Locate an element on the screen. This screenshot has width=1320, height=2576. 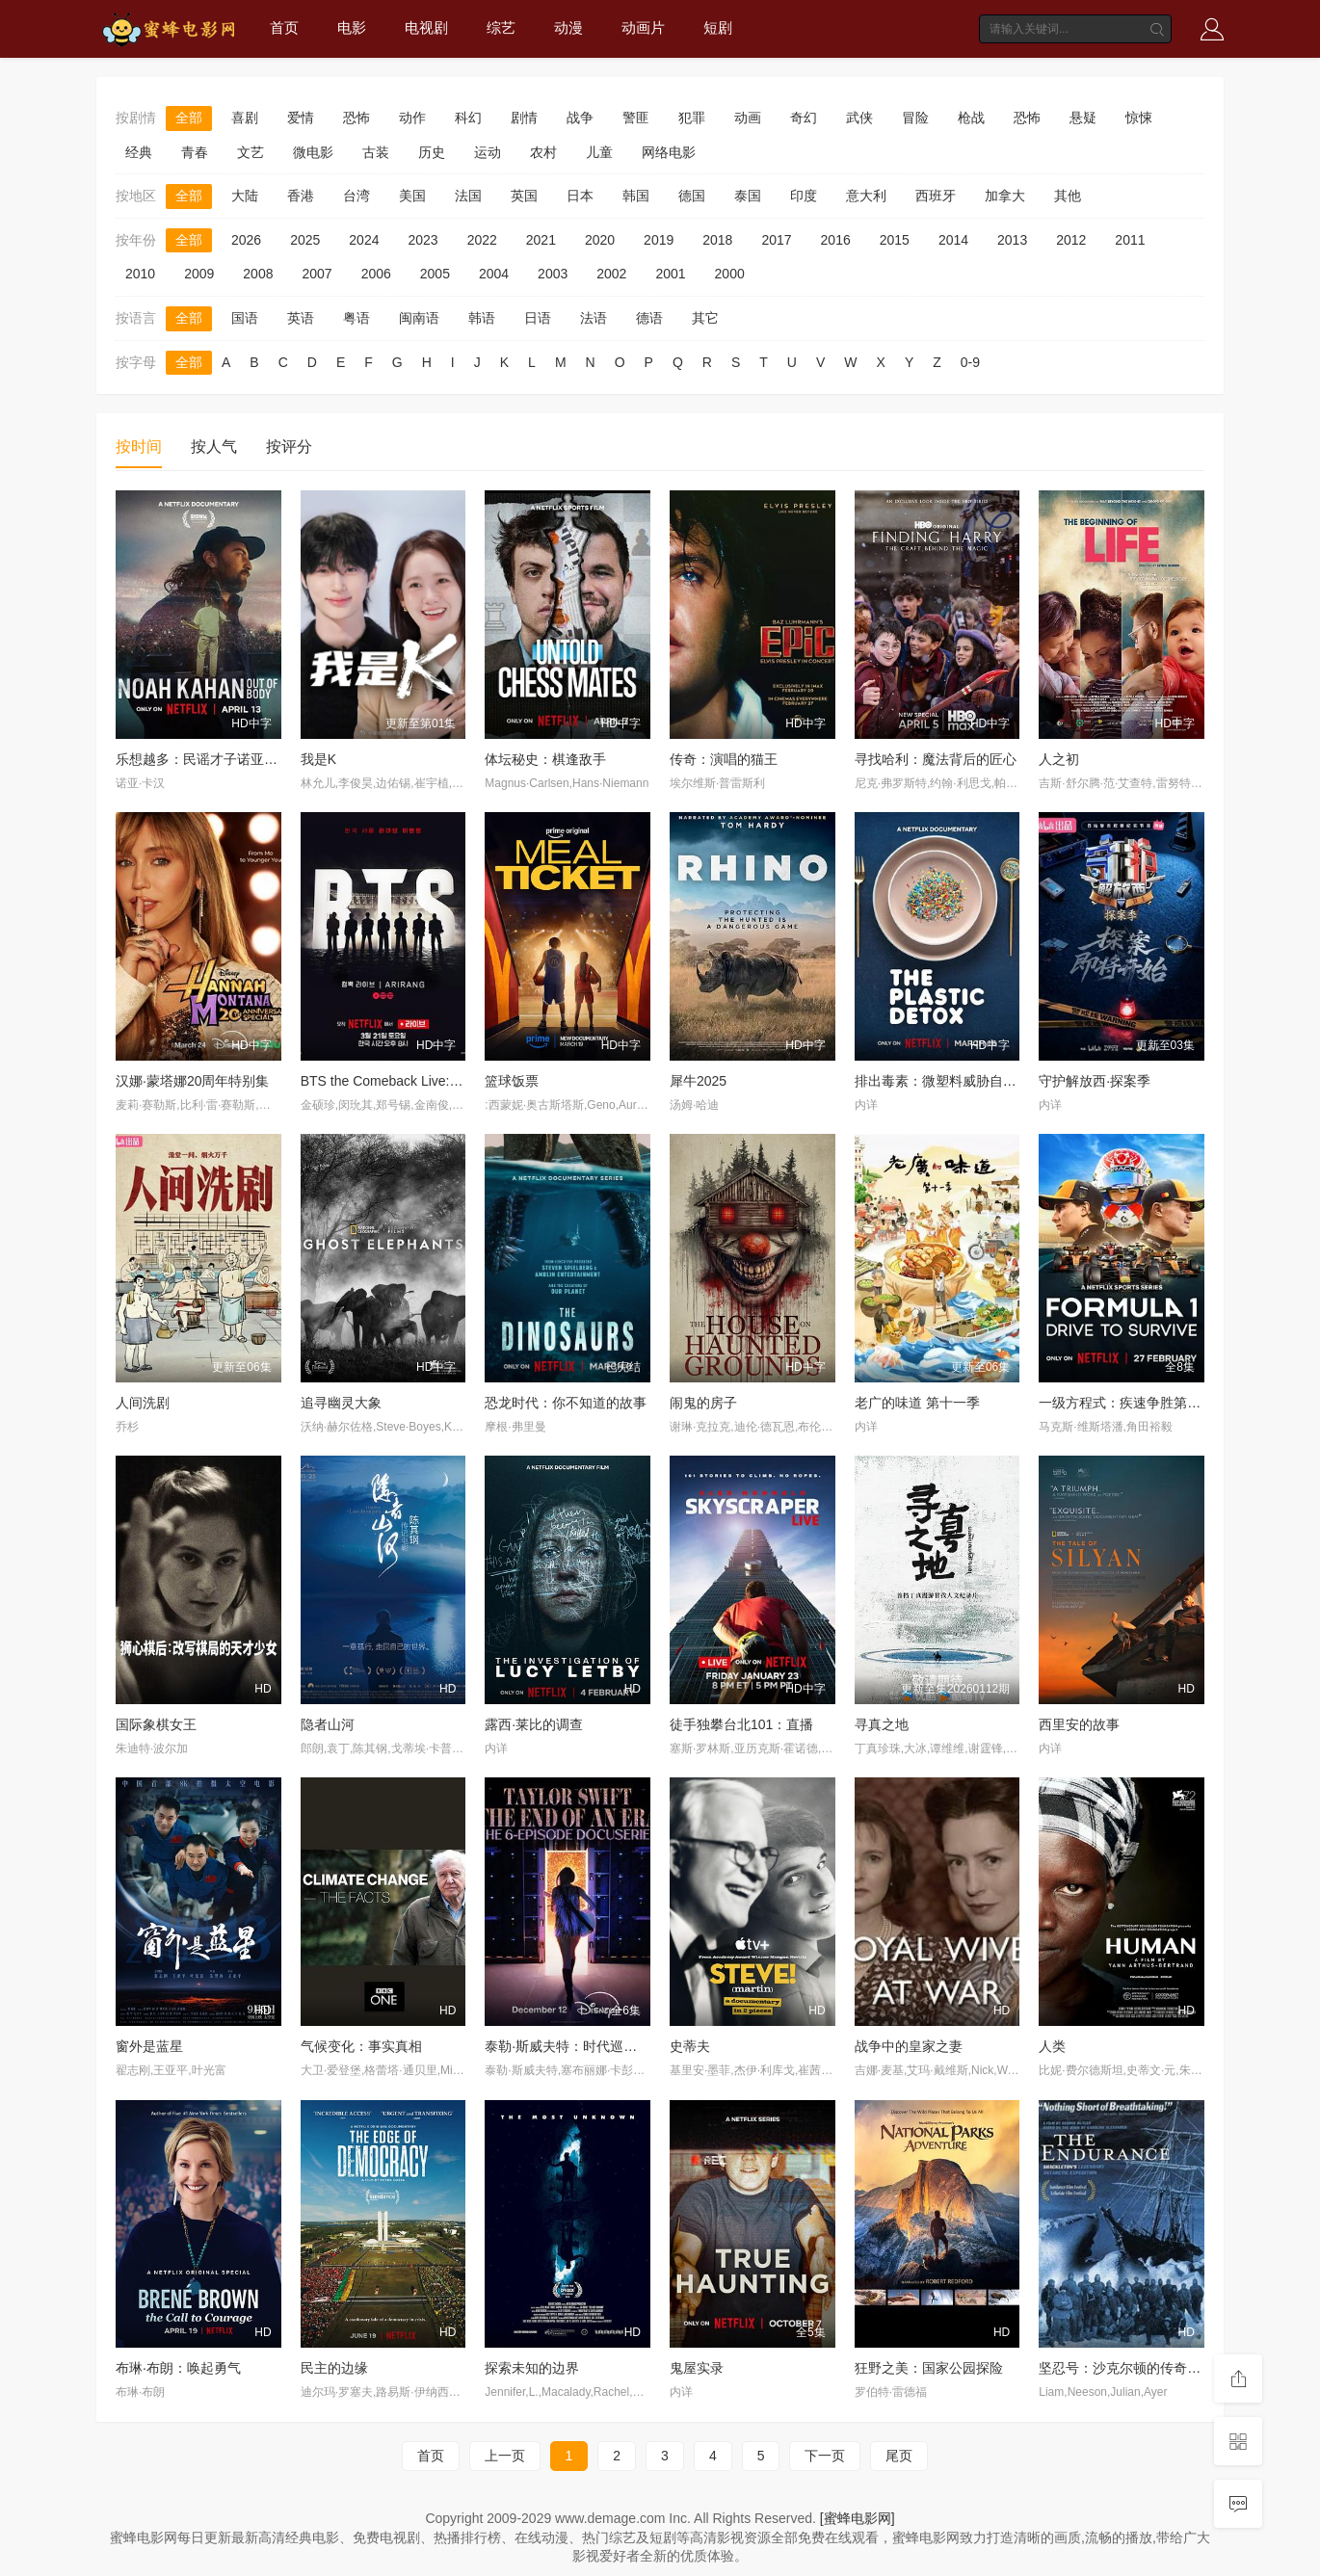
2003 is located at coordinates (553, 273).